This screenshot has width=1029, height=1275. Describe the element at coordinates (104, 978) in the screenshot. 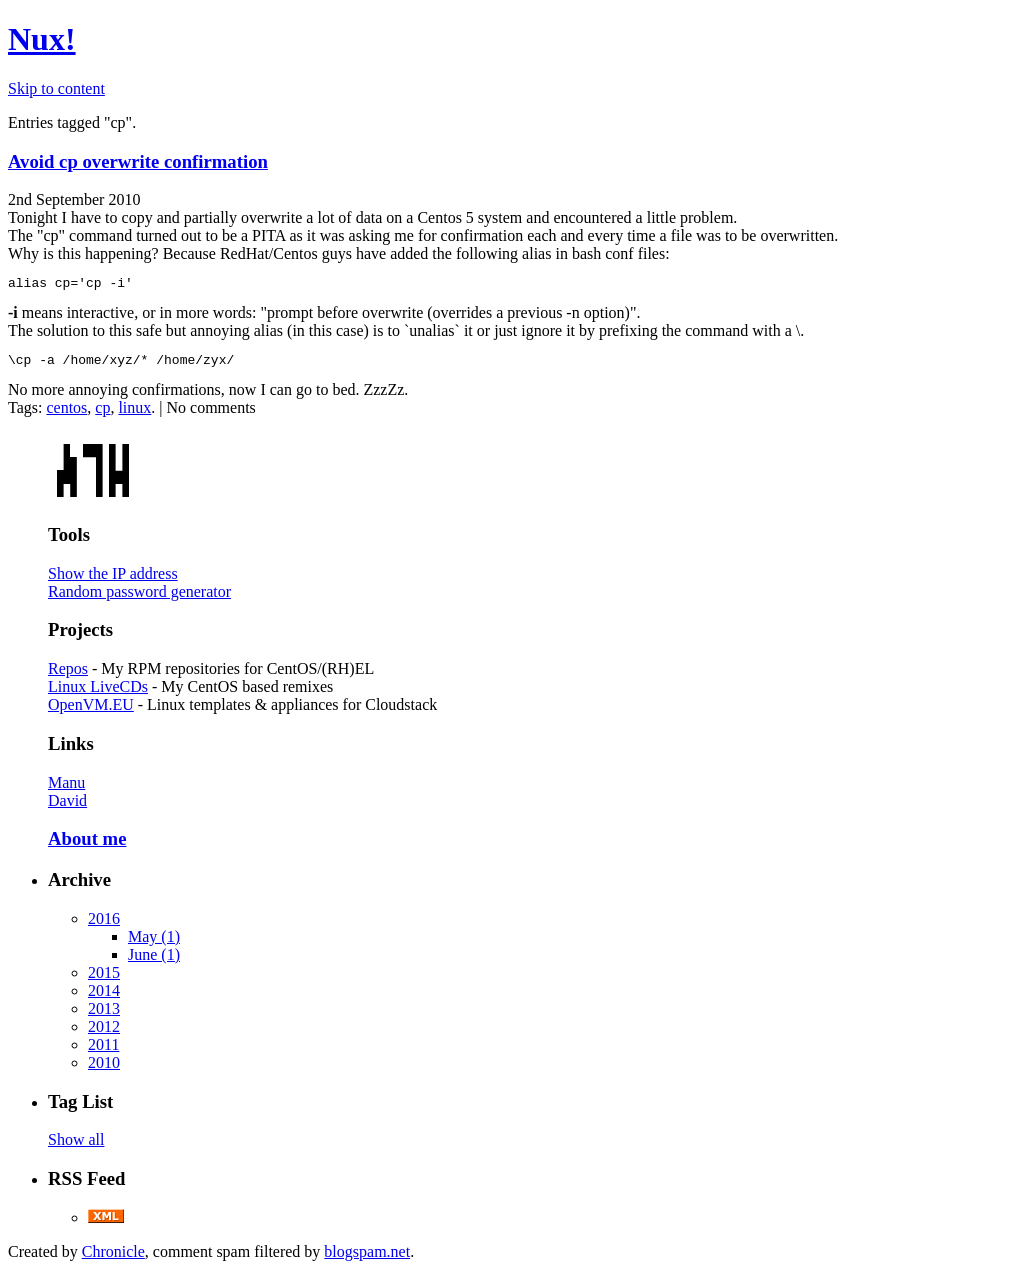

I see `2015` at that location.